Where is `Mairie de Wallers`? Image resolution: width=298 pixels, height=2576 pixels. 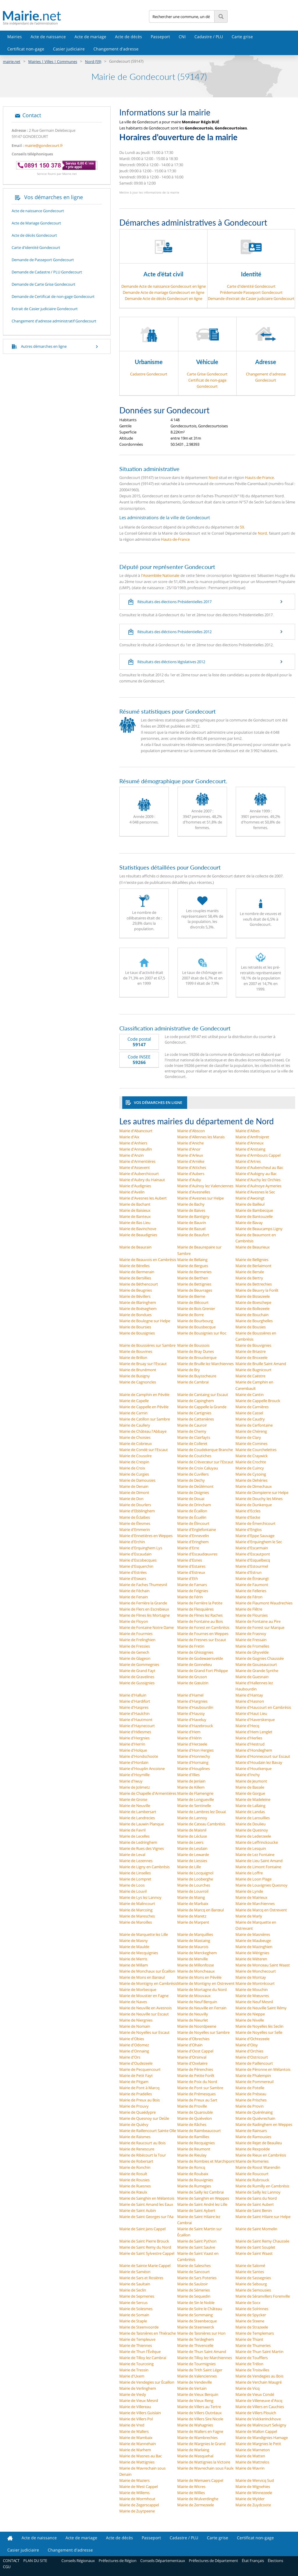
Mairie de Wallers is located at coordinates (134, 2431).